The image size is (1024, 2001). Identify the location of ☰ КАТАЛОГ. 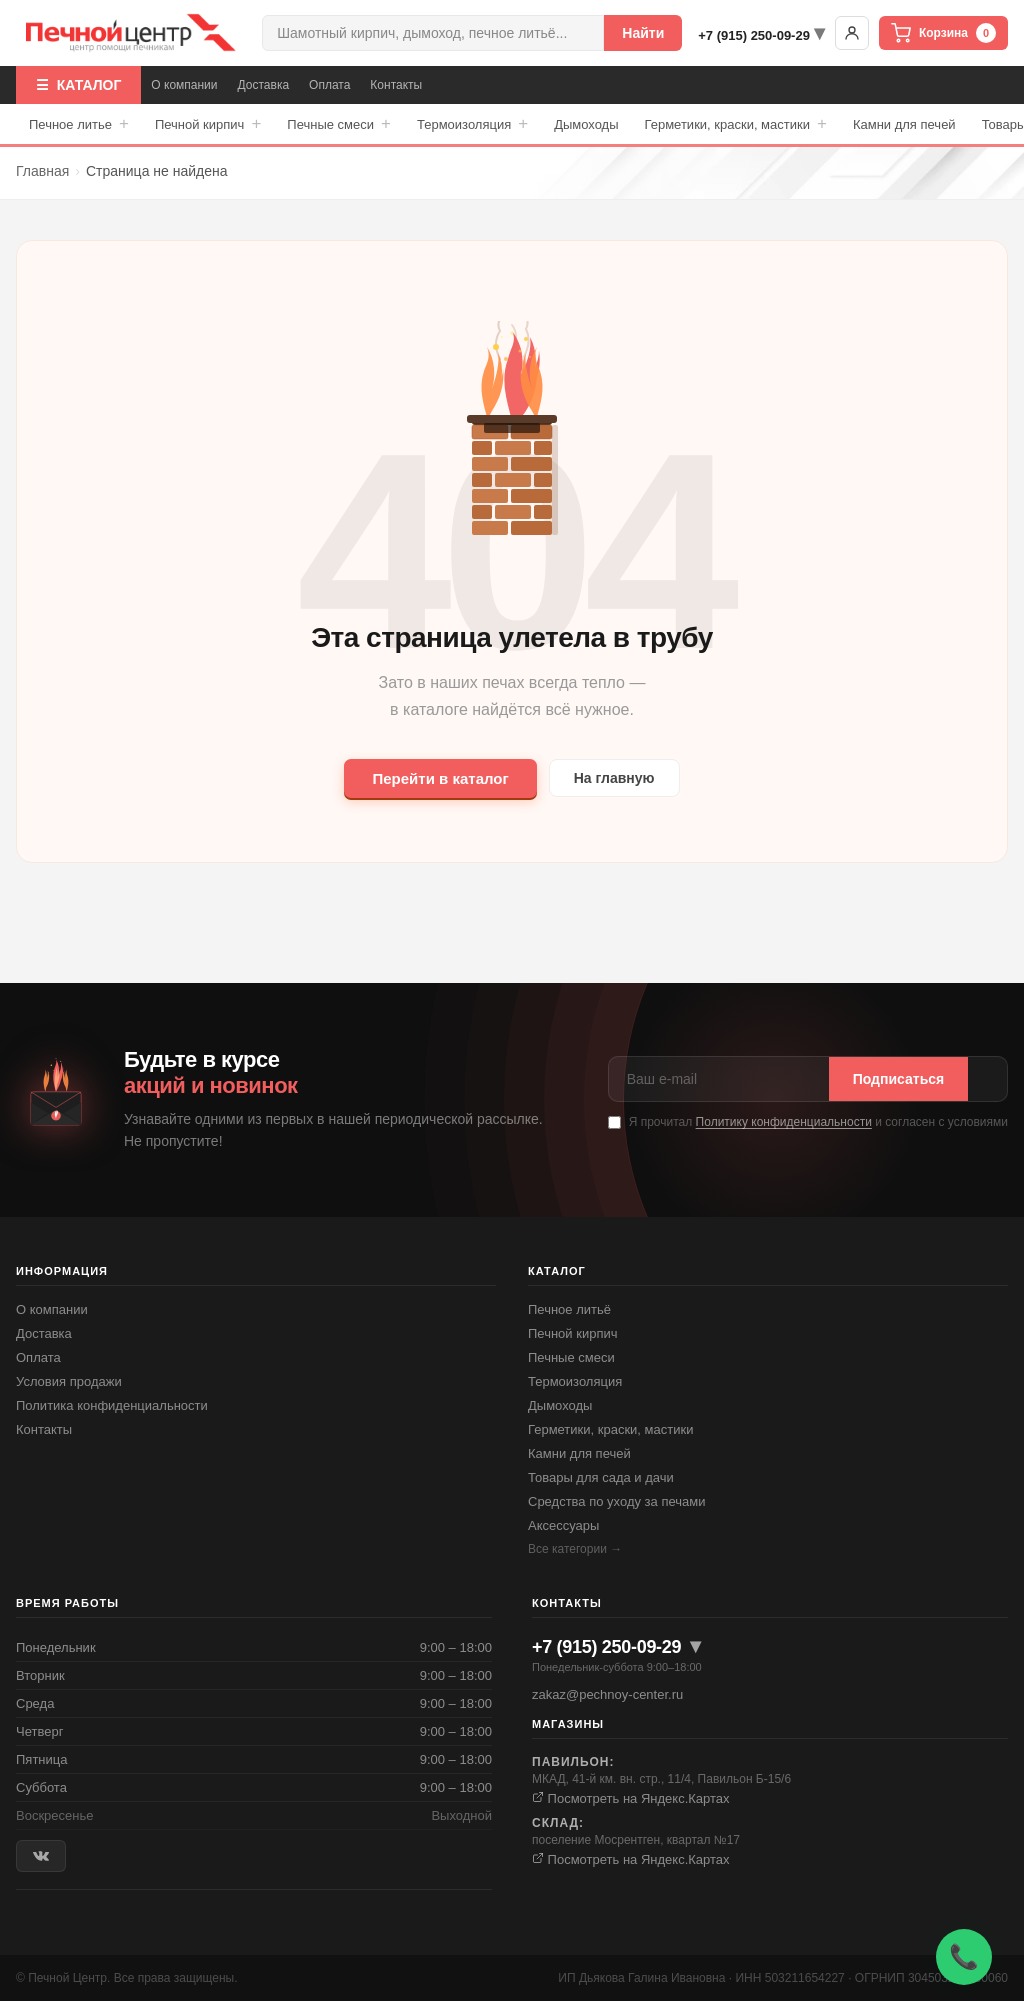
(78, 85).